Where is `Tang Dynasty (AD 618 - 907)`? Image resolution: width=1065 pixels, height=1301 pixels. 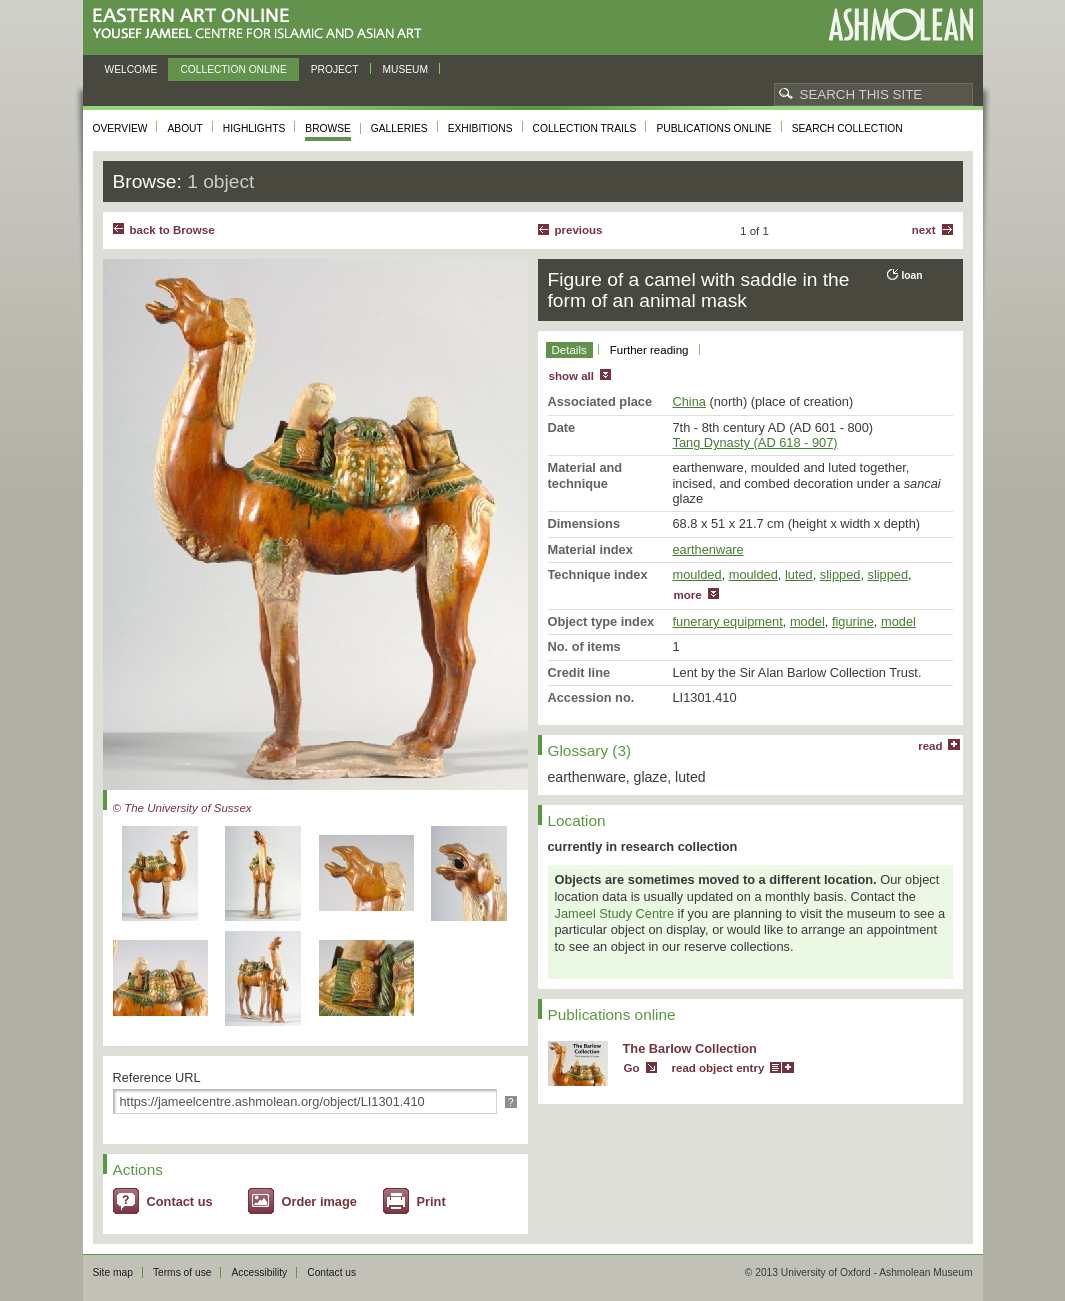
Tang Dynasty (AD 618 - 907) is located at coordinates (755, 442).